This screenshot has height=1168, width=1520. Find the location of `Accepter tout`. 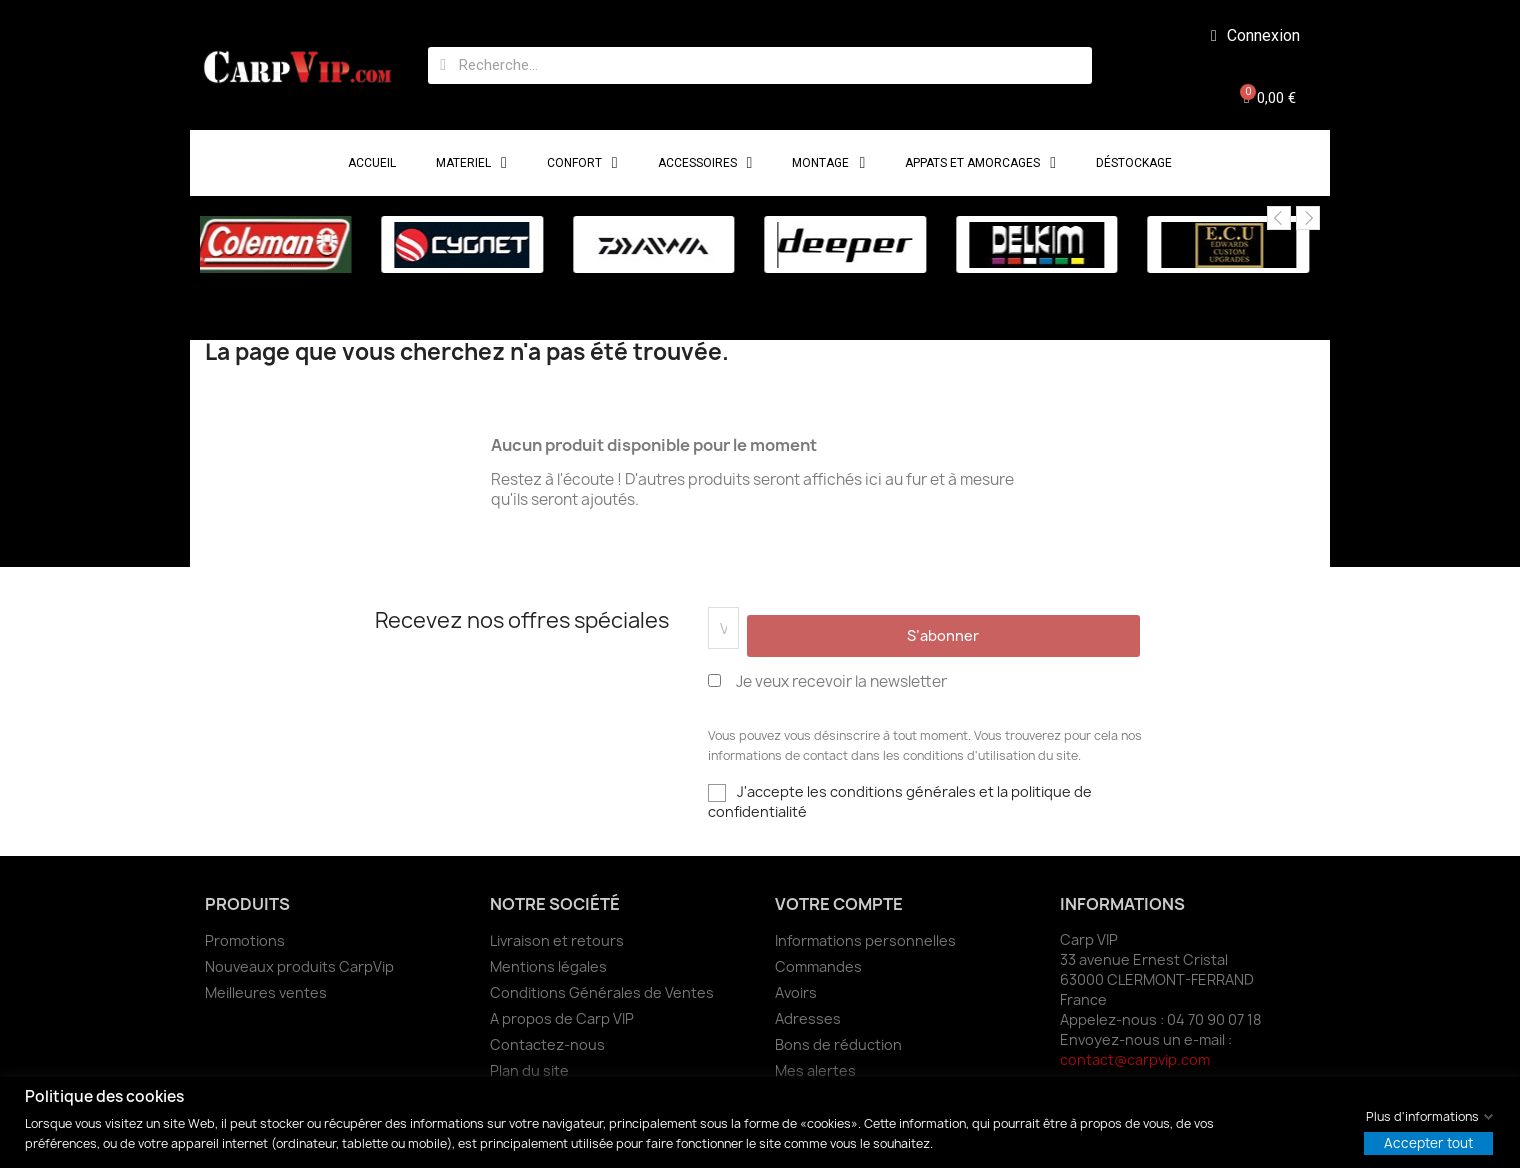

Accepter tout is located at coordinates (1428, 1142).